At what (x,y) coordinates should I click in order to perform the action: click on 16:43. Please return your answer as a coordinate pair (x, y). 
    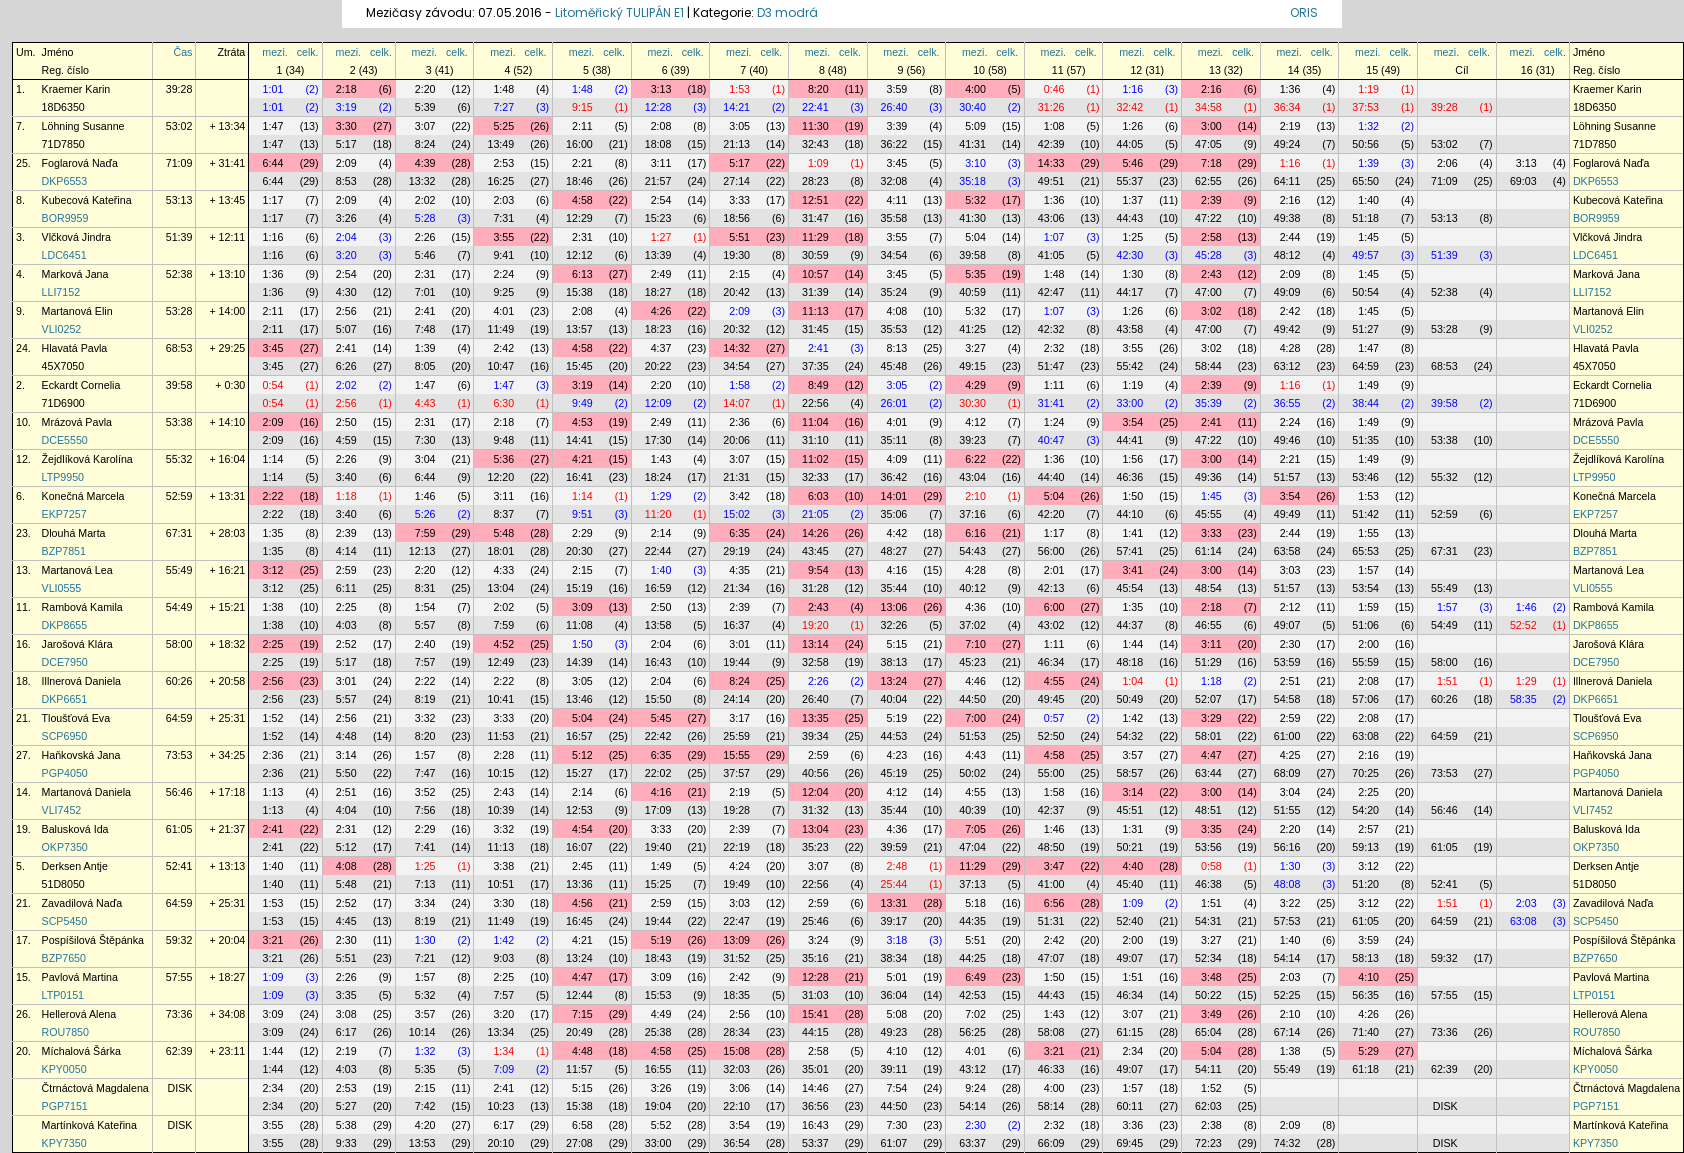
    Looking at the image, I should click on (658, 662).